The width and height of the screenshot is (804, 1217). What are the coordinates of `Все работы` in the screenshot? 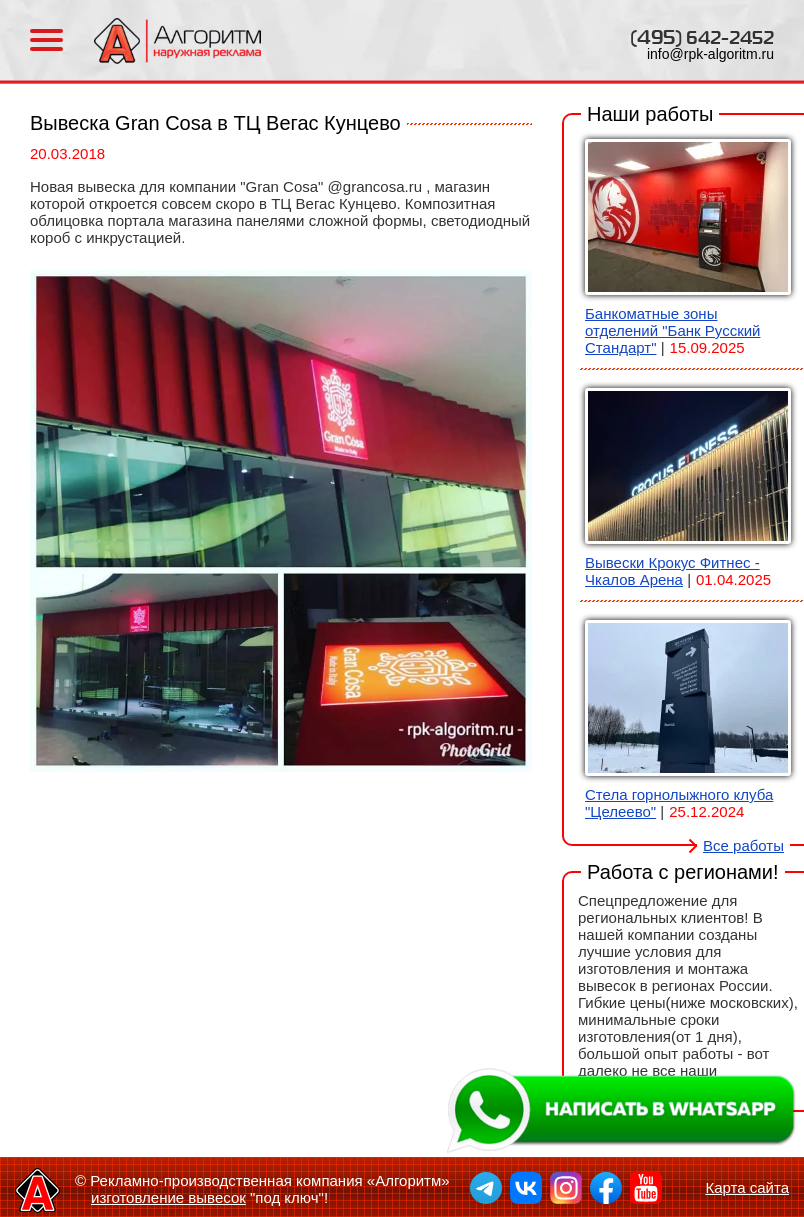 It's located at (743, 845).